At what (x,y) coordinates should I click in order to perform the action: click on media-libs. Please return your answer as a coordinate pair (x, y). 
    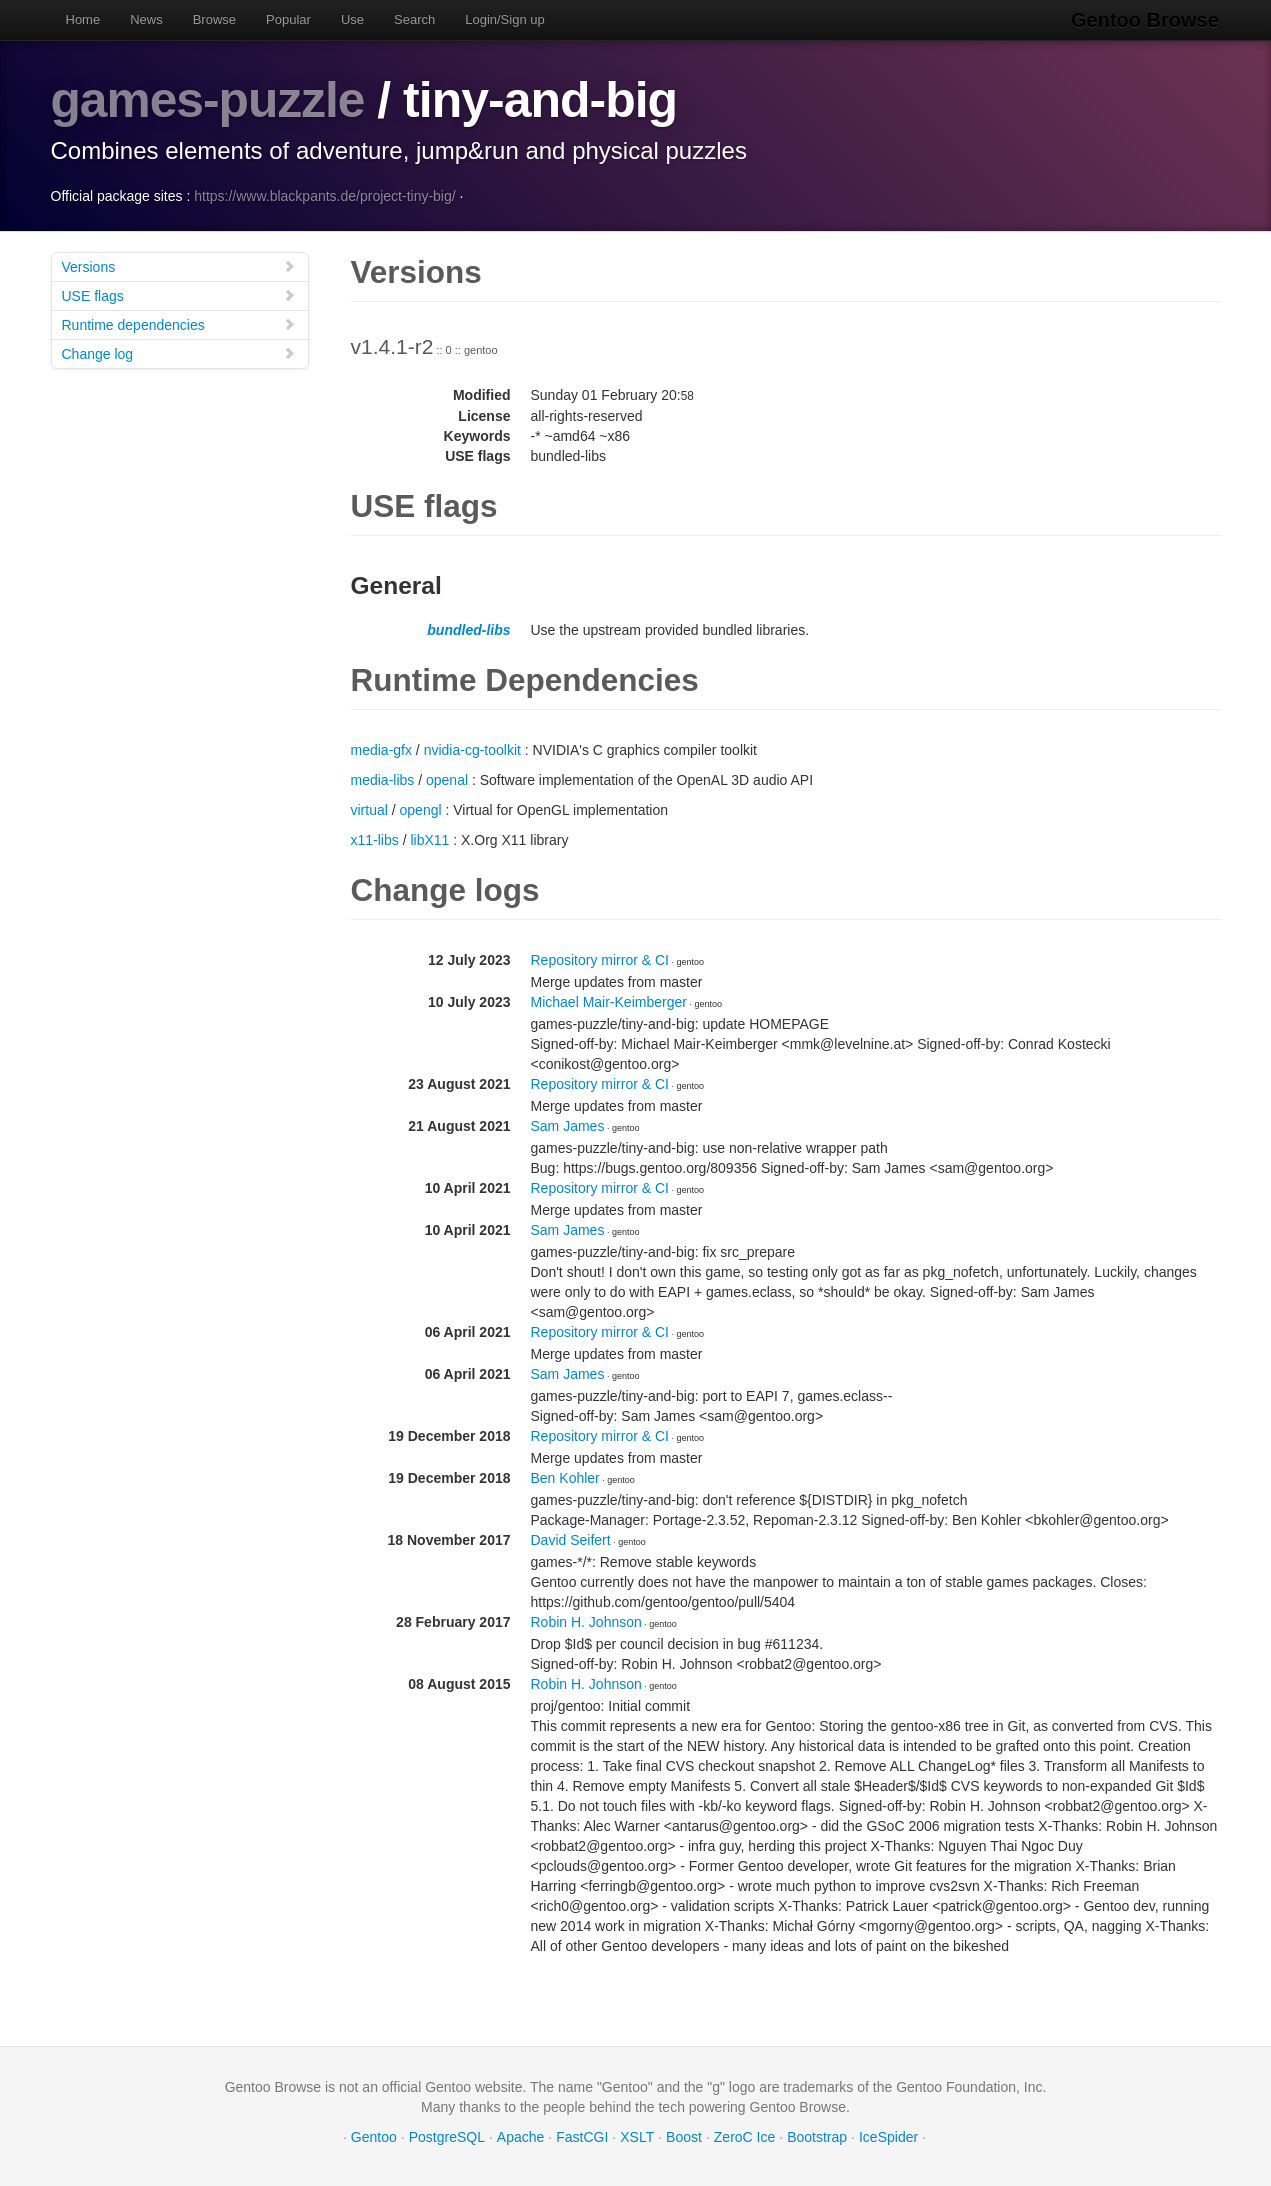
    Looking at the image, I should click on (383, 779).